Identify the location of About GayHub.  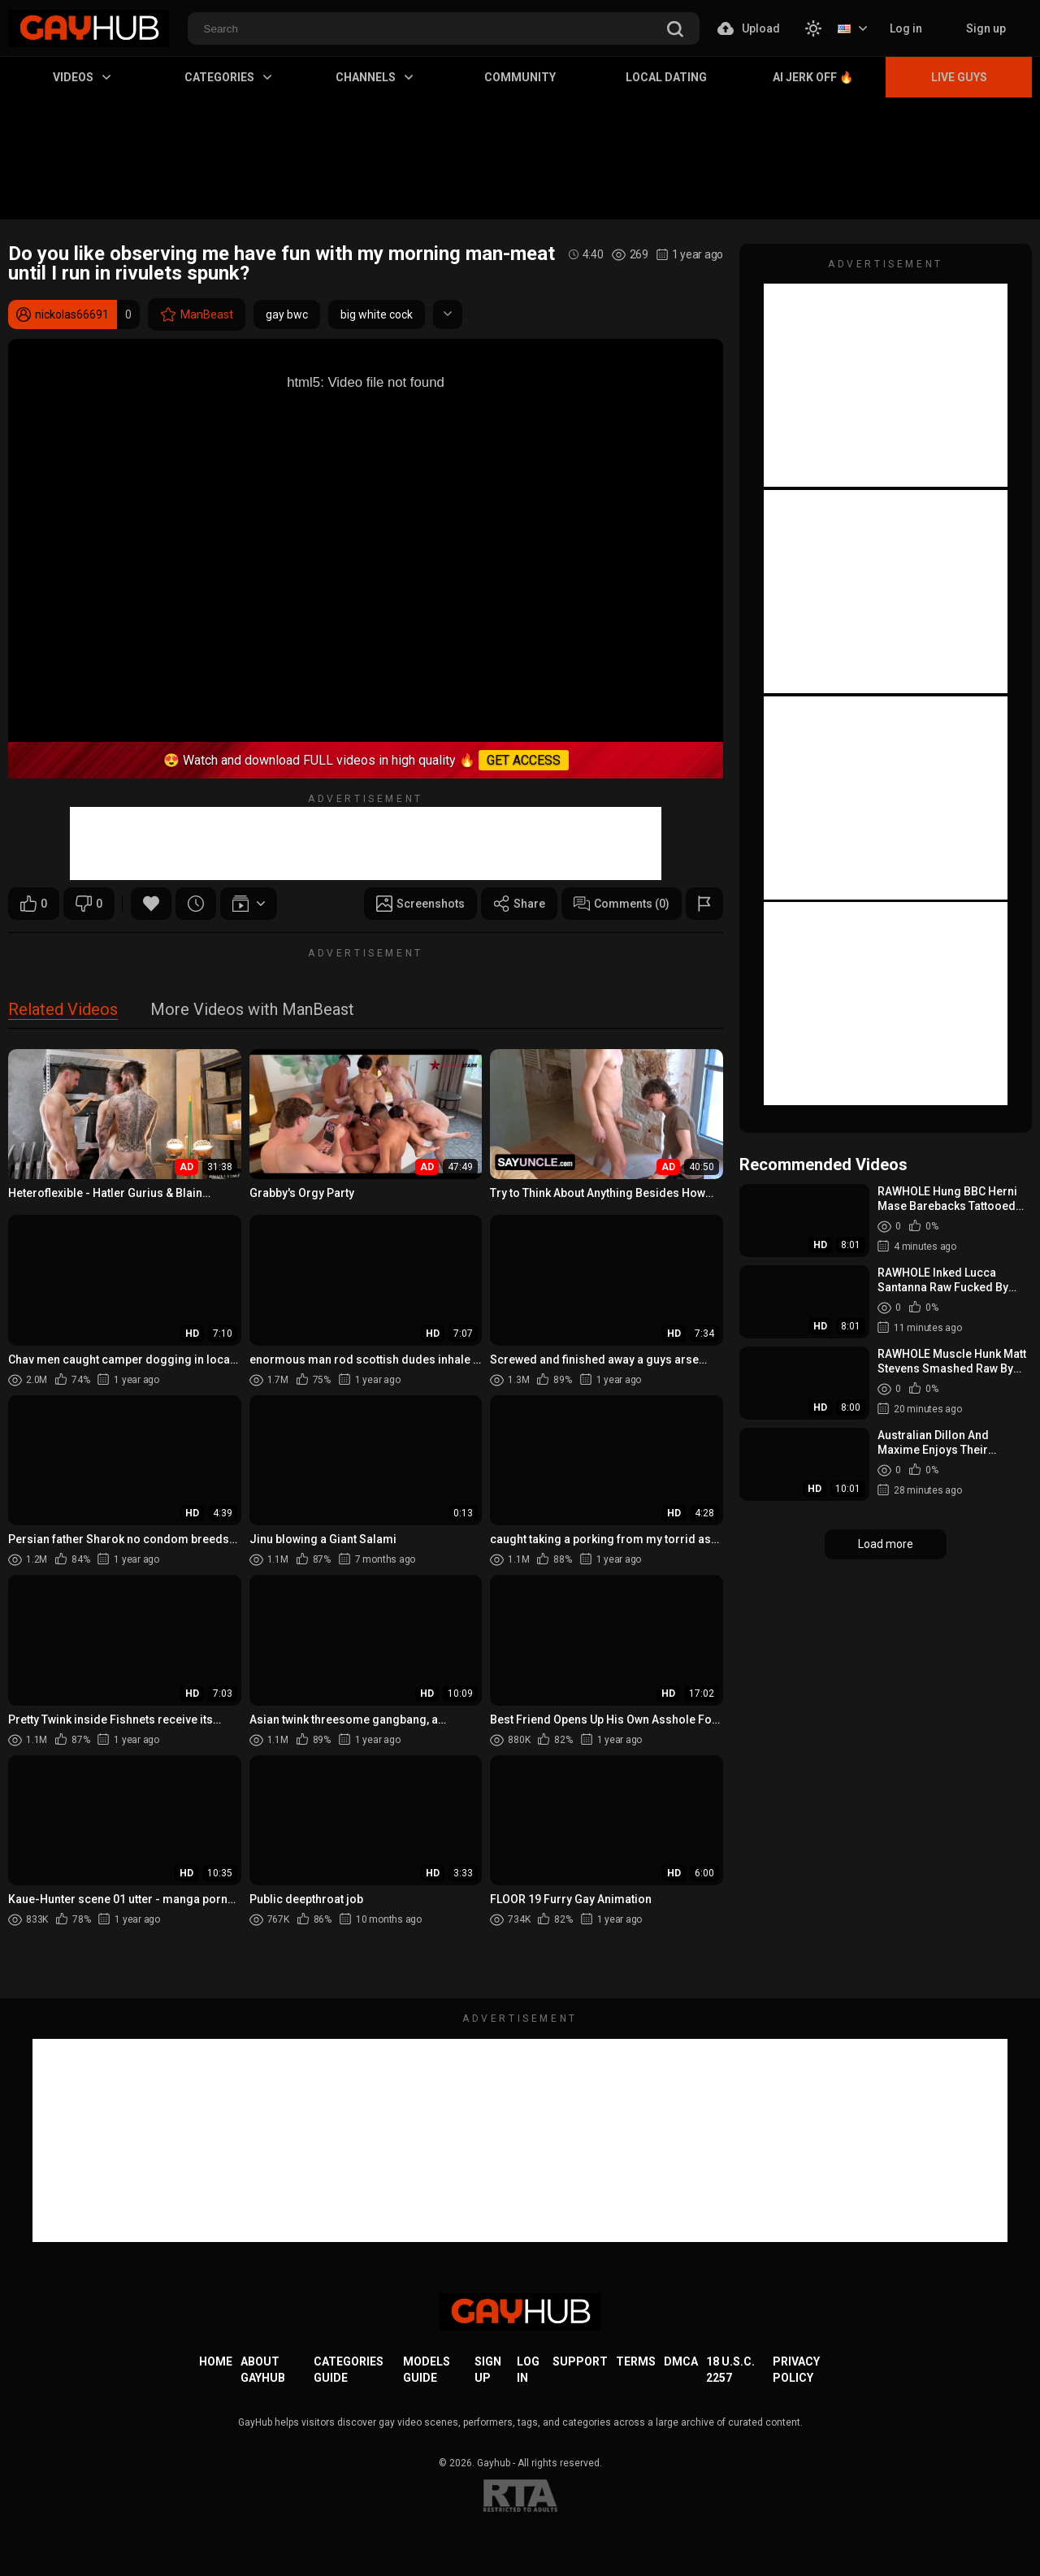
(262, 2369).